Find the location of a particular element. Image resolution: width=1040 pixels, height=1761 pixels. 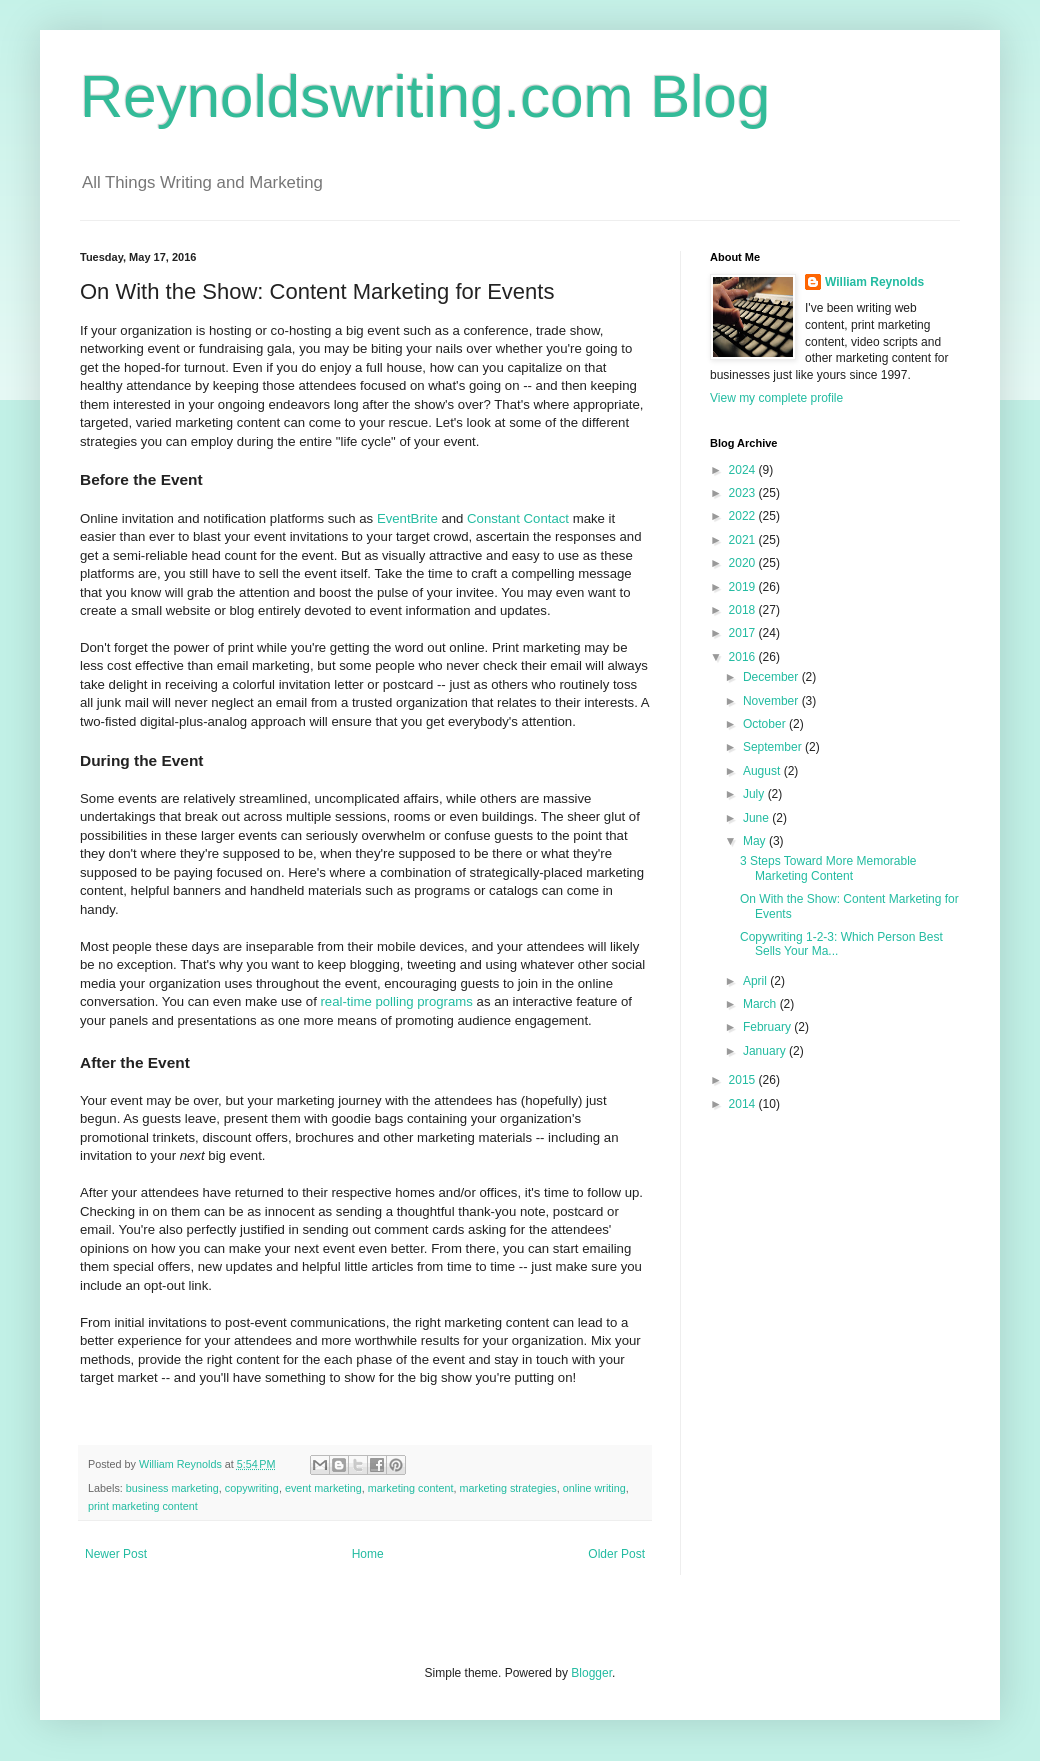

3 Steps Toward More Memorable Marketing Content is located at coordinates (828, 868).